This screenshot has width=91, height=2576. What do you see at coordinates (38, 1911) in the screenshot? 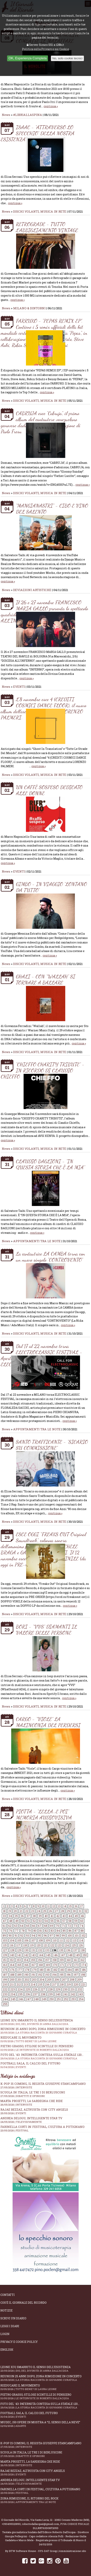
I see `24` at bounding box center [38, 1911].